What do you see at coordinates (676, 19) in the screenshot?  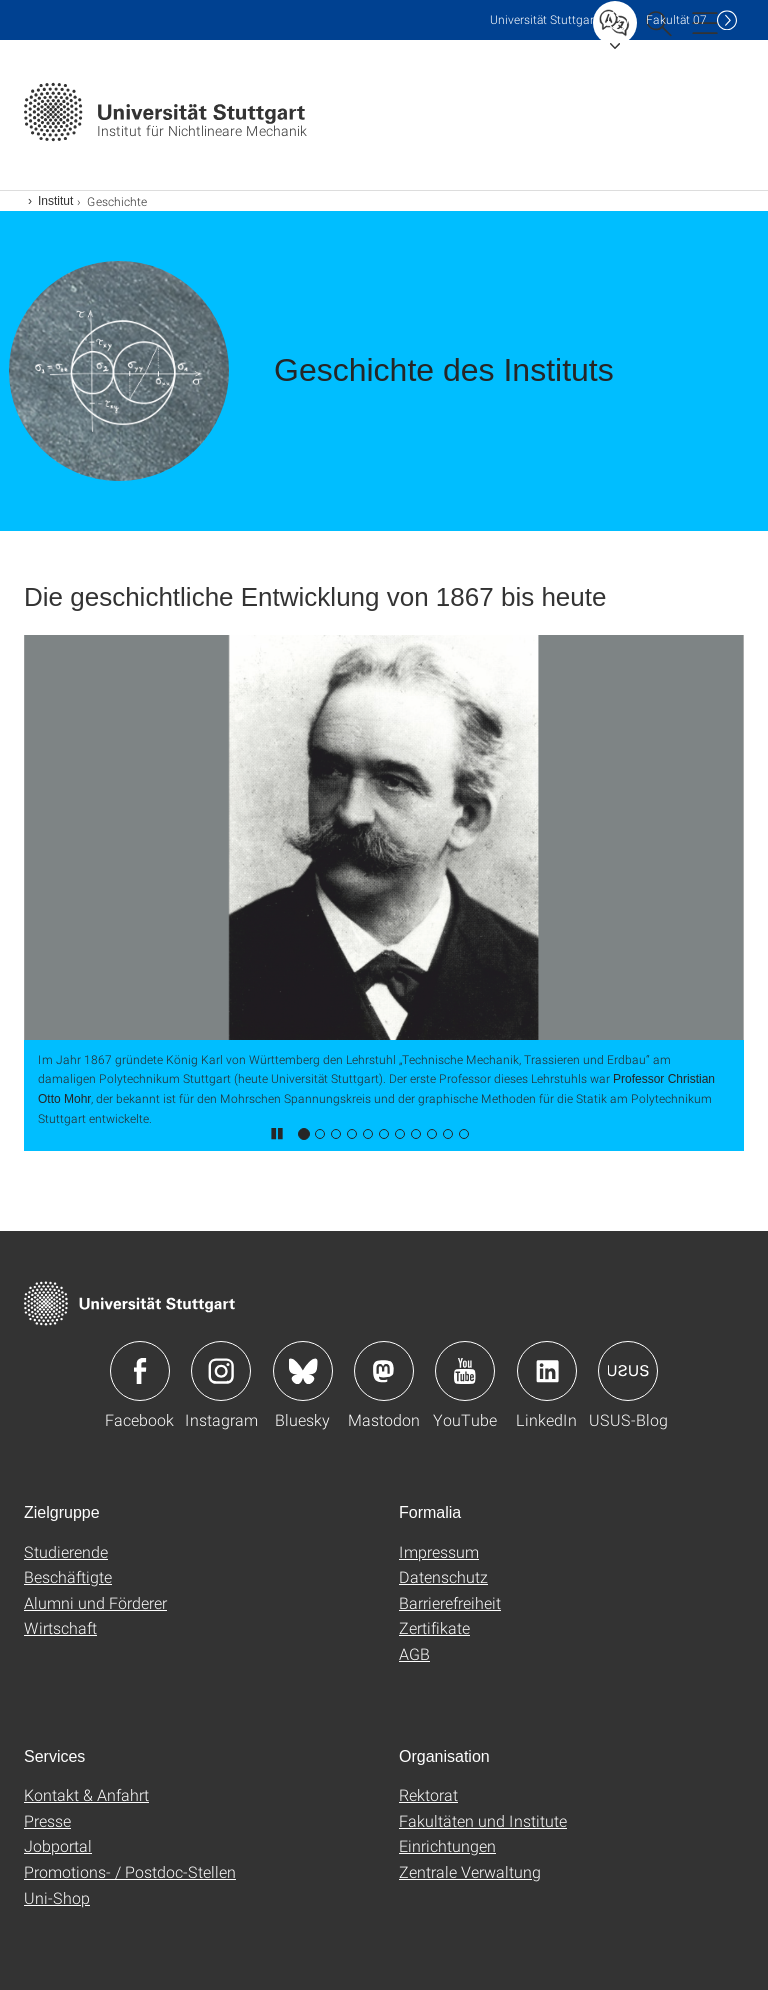 I see `F07` at bounding box center [676, 19].